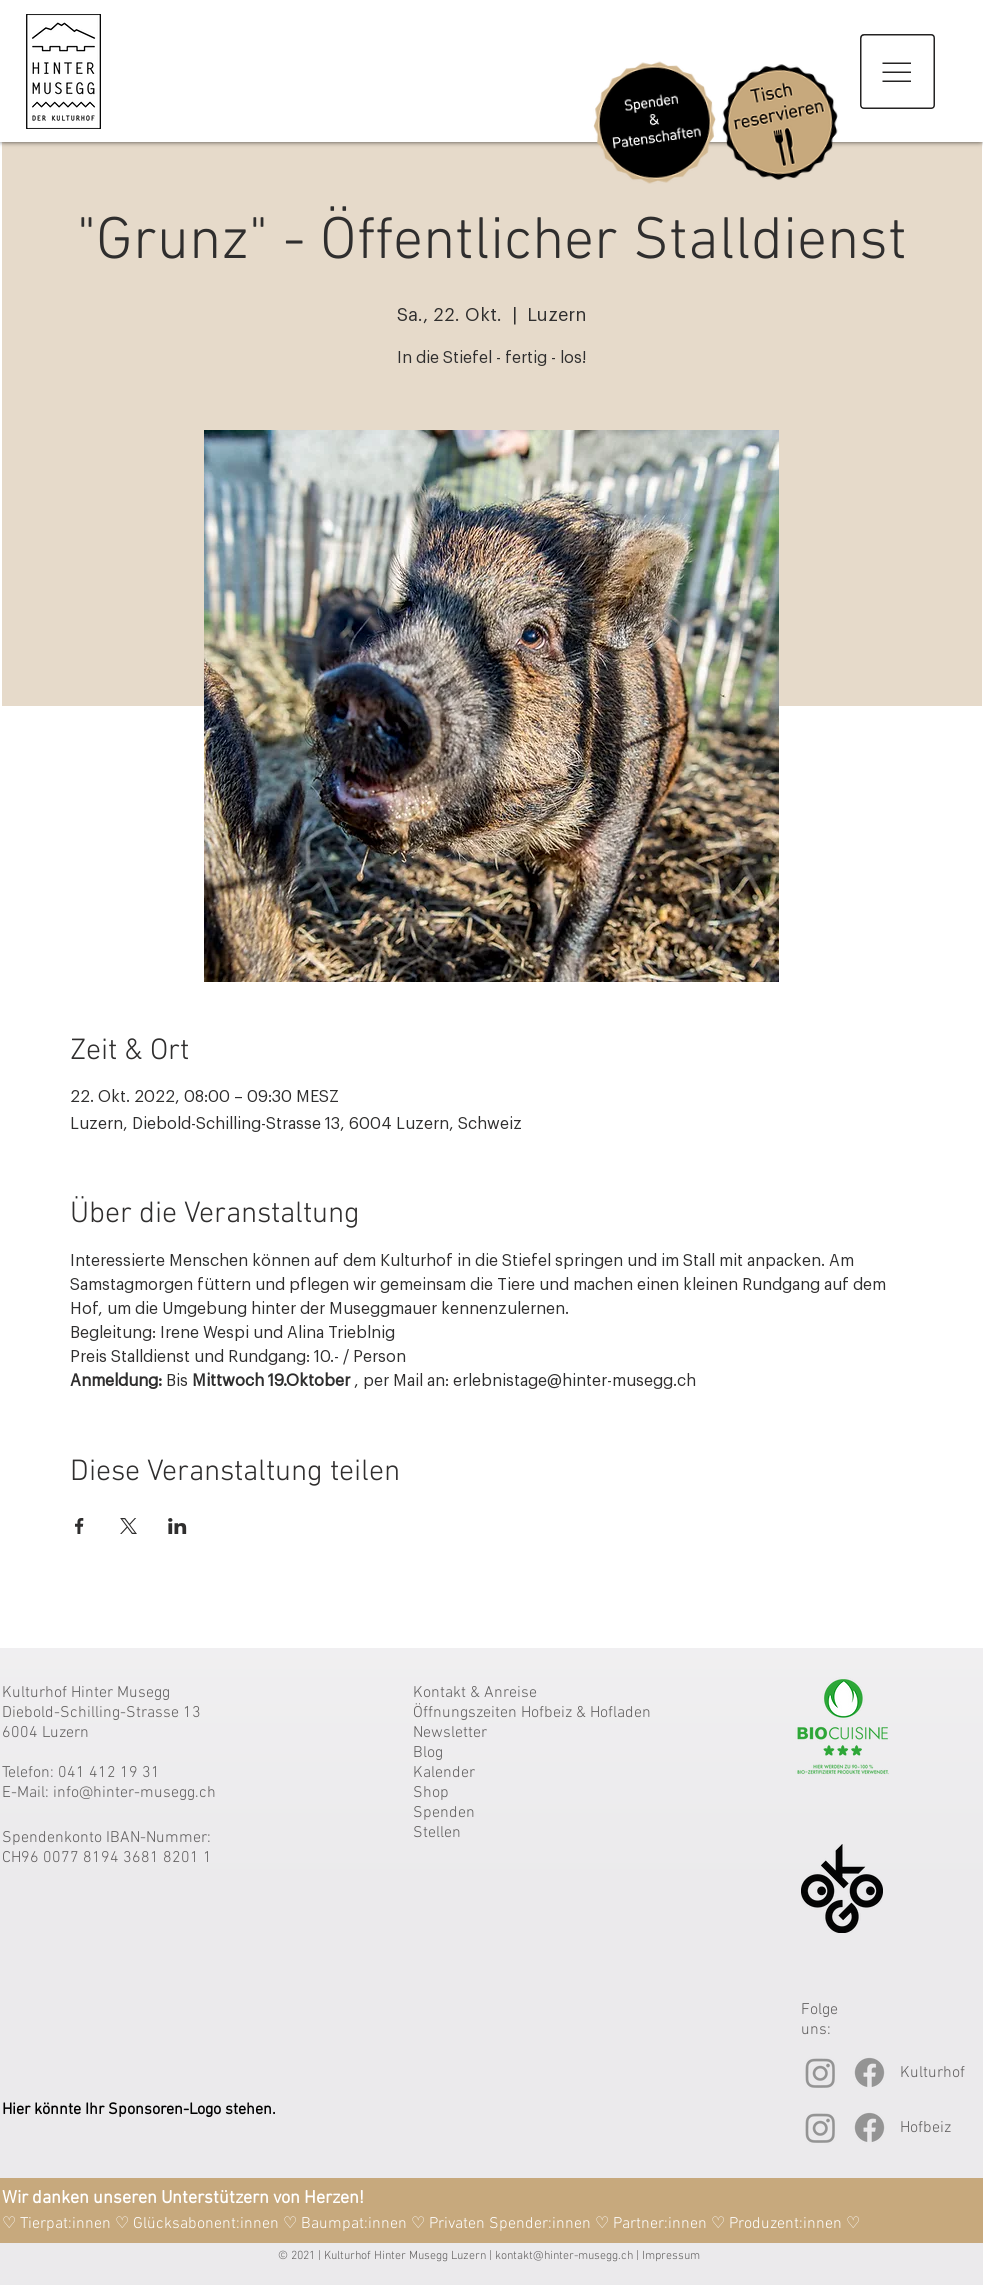 The width and height of the screenshot is (983, 2285). Describe the element at coordinates (475, 1693) in the screenshot. I see `Kontakt & Anreise` at that location.